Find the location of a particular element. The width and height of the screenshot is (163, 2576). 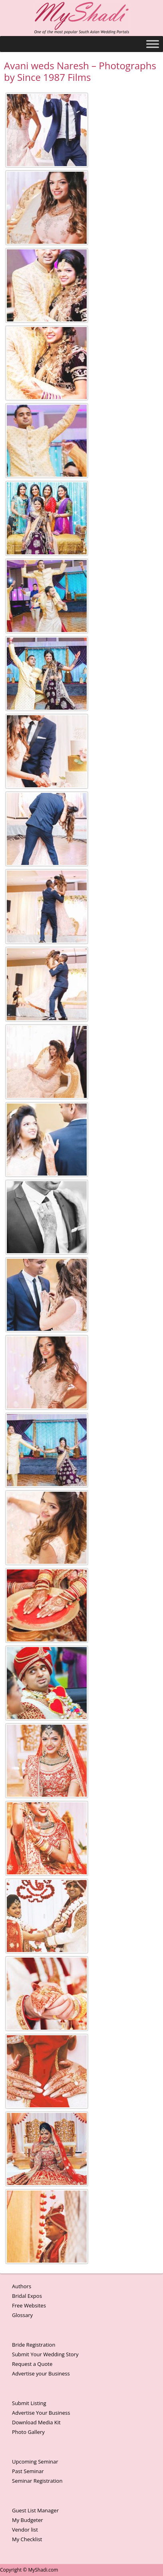

My Checklist is located at coordinates (27, 2539).